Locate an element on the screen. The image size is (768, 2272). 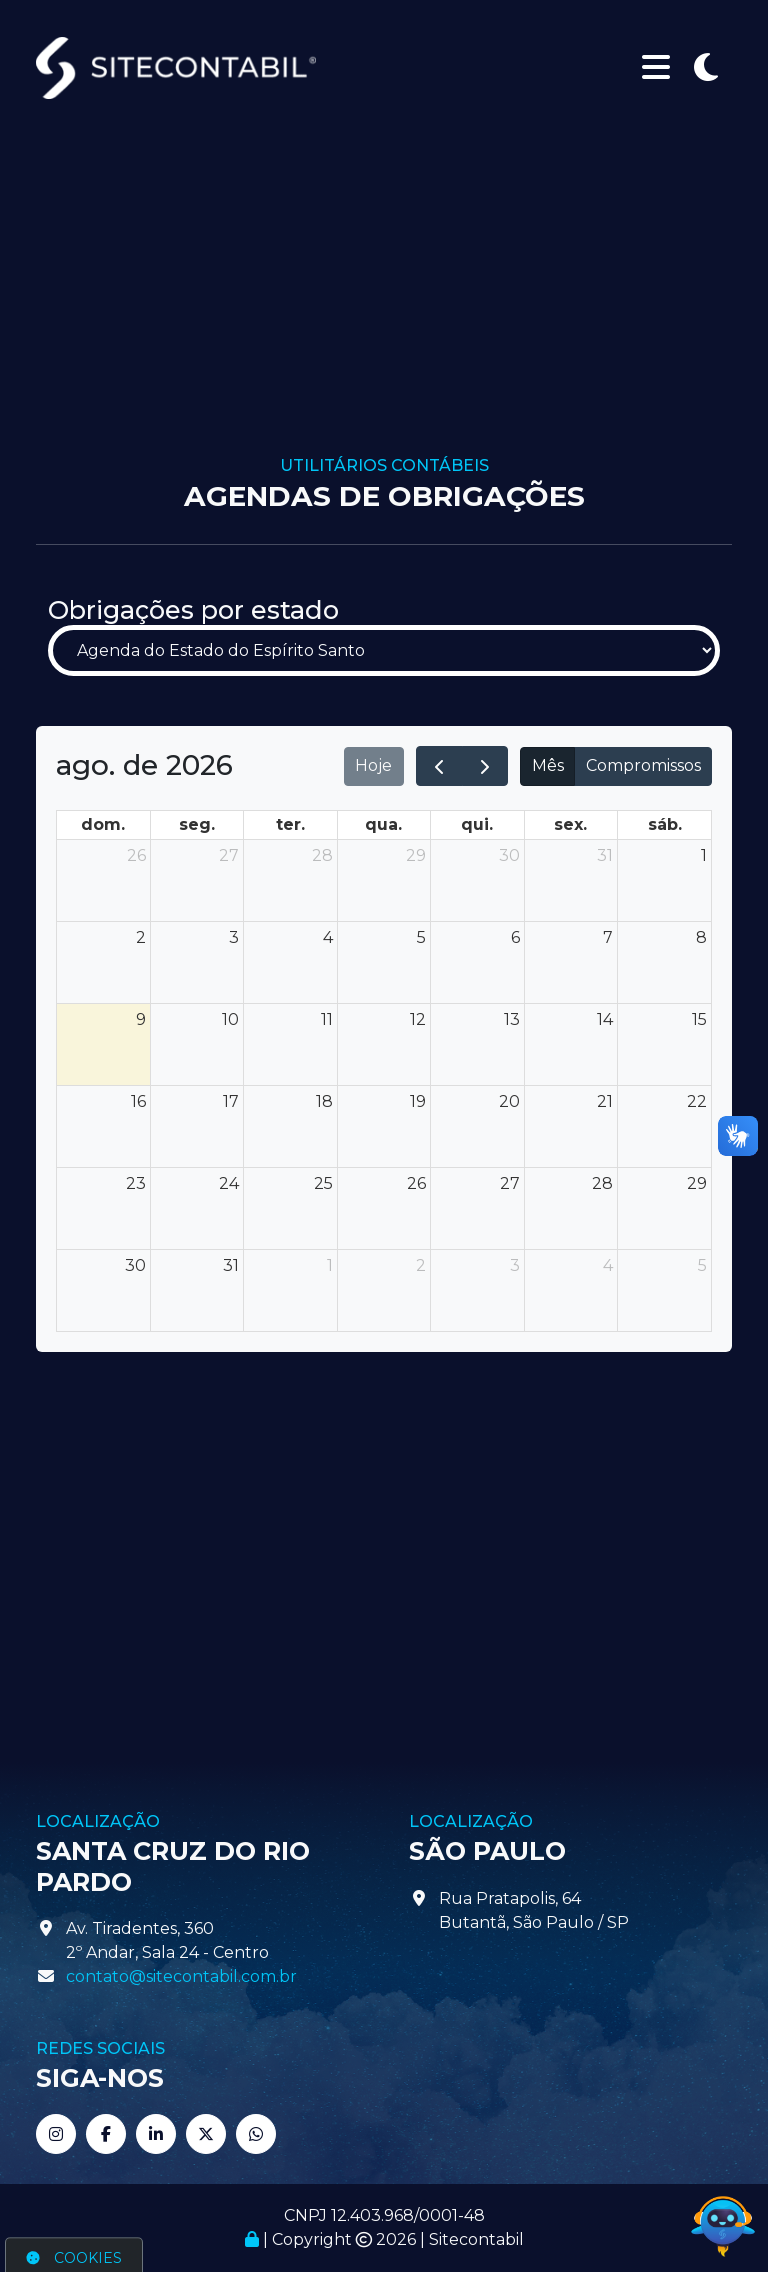
2 [2 de agosto de 2026] is located at coordinates (141, 937).